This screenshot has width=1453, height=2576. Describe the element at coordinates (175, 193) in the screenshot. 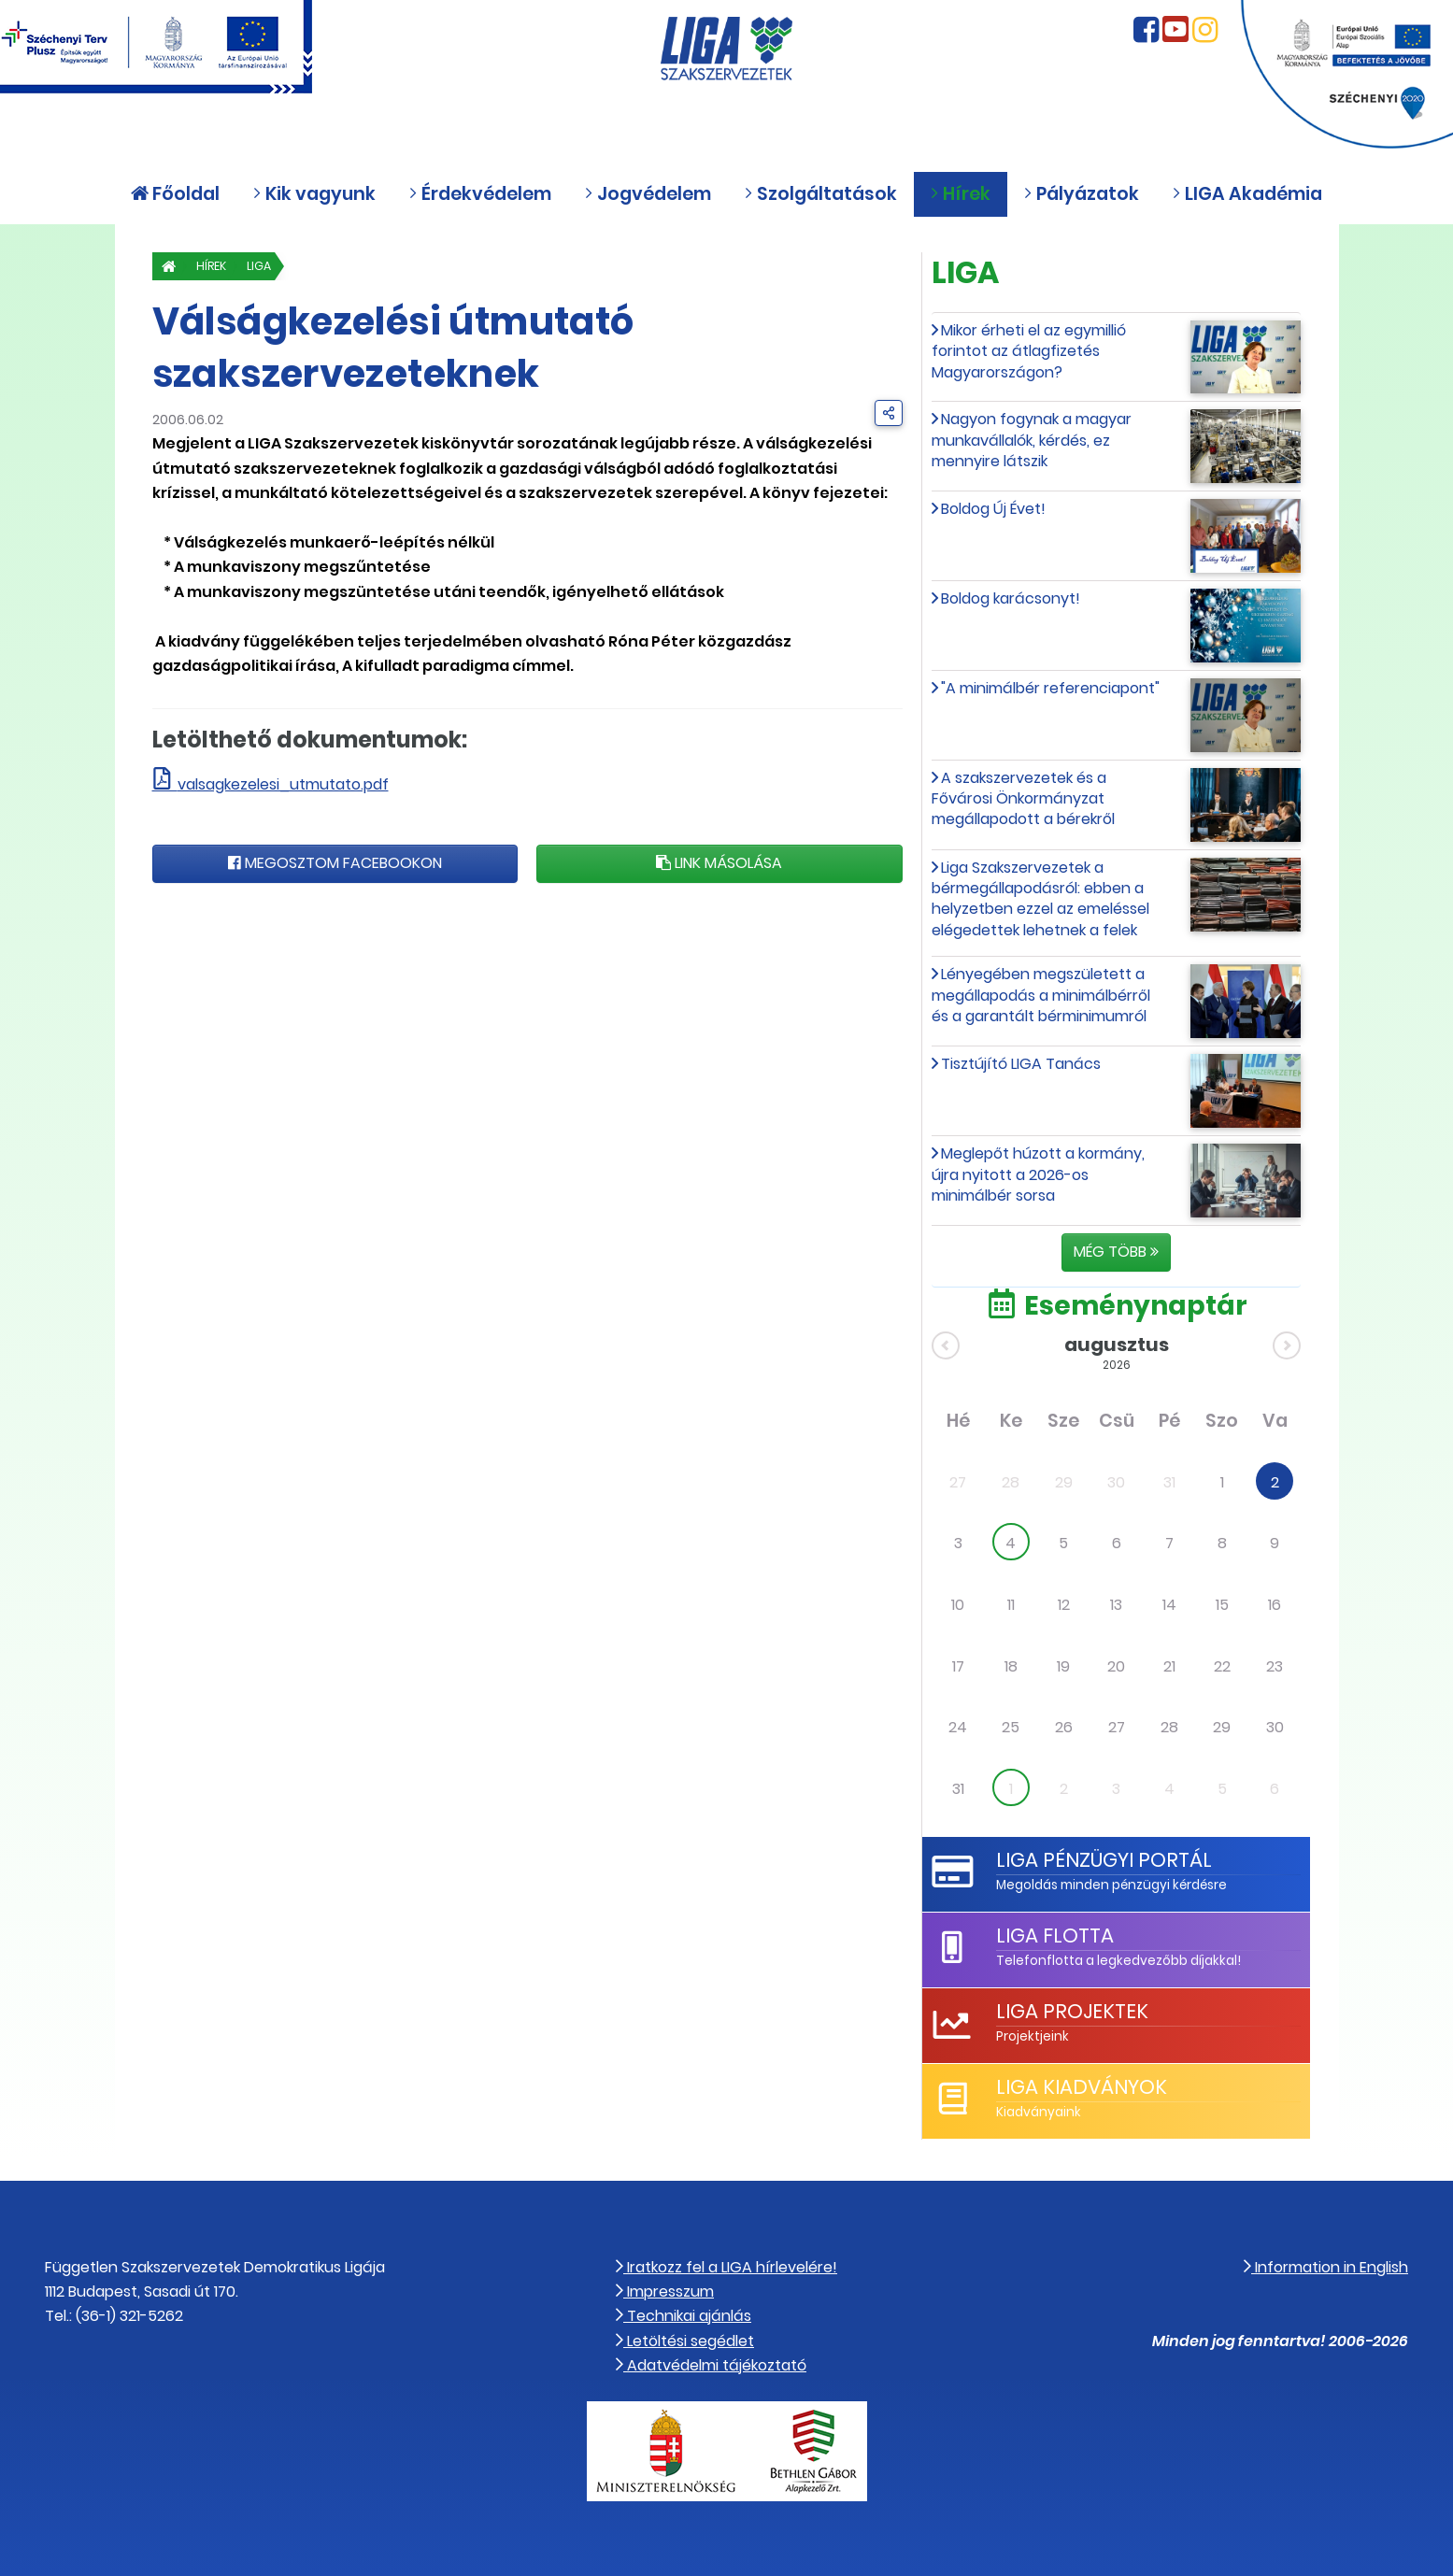

I see `Főoldal` at that location.